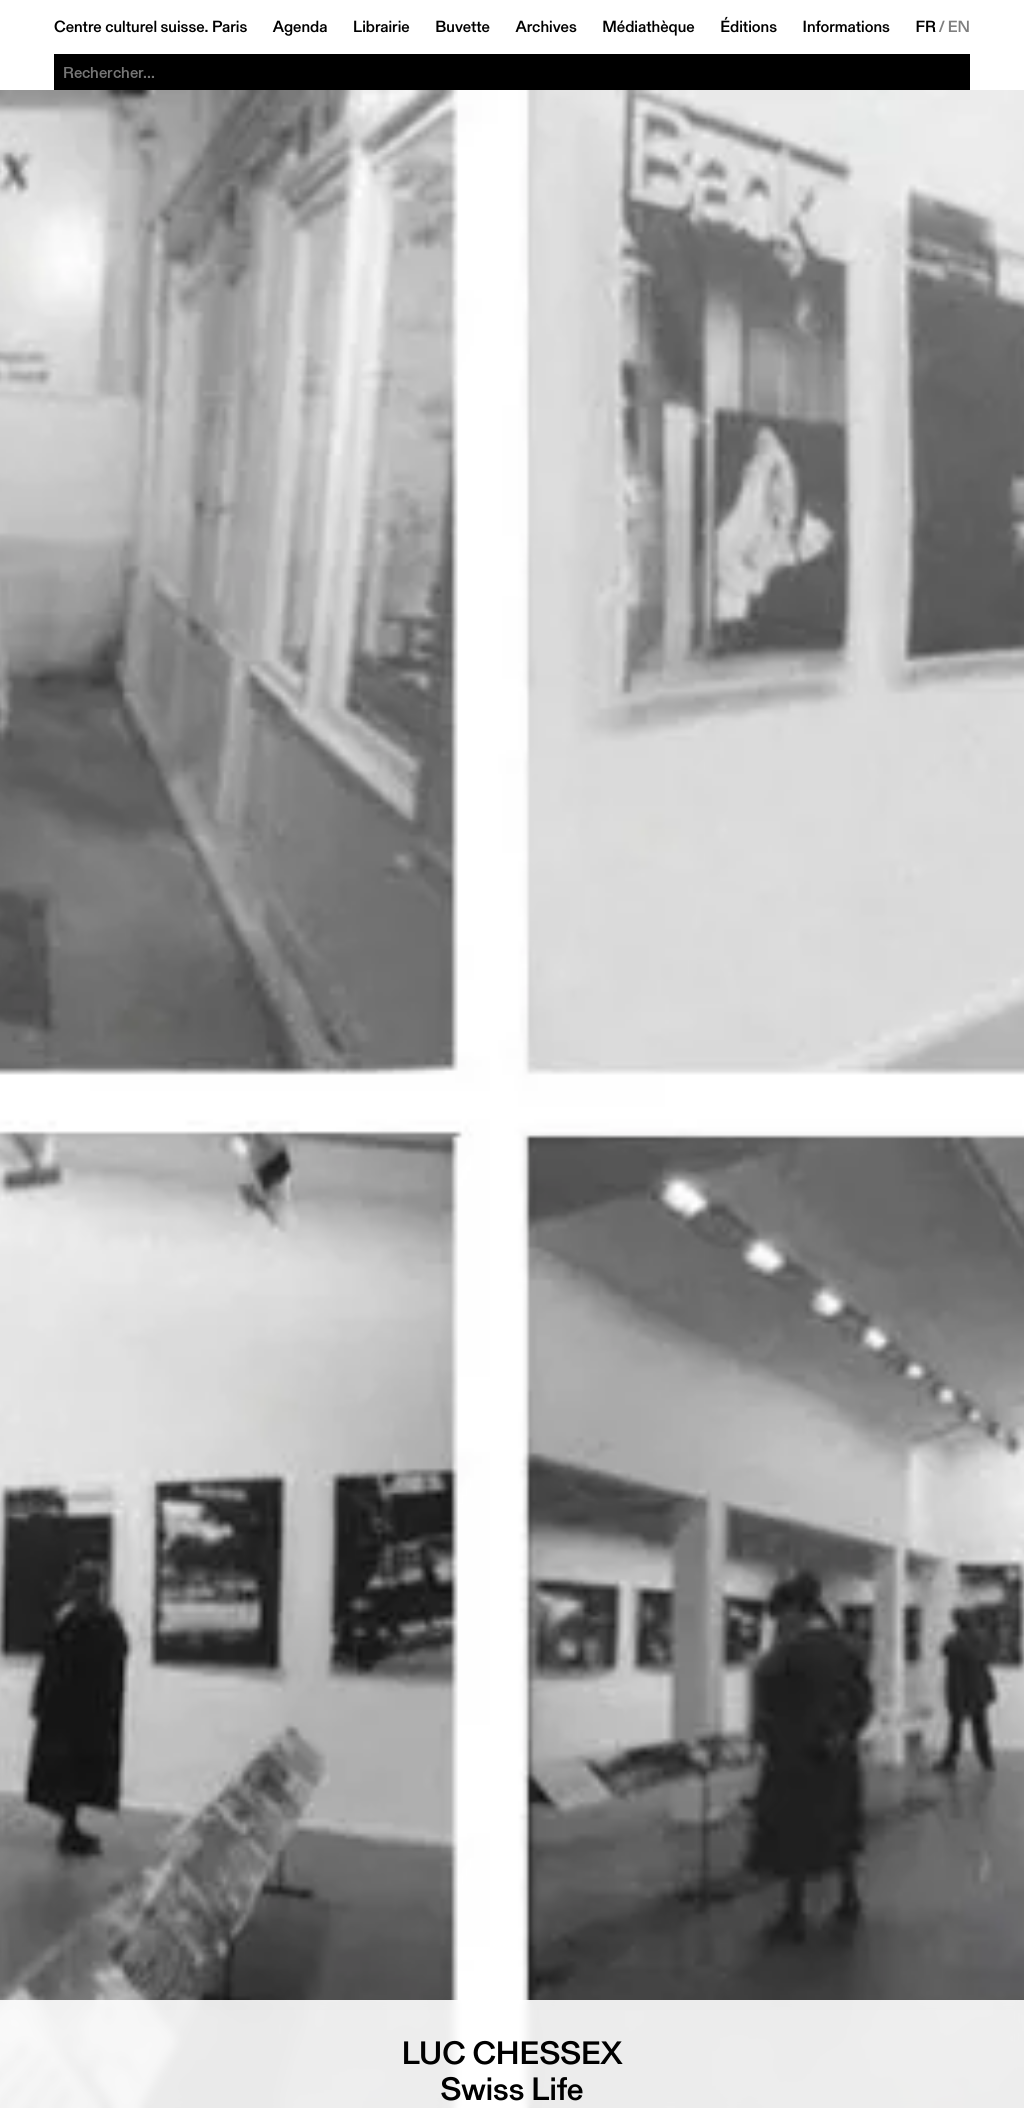 This screenshot has width=1024, height=2108. What do you see at coordinates (300, 27) in the screenshot?
I see `Agenda` at bounding box center [300, 27].